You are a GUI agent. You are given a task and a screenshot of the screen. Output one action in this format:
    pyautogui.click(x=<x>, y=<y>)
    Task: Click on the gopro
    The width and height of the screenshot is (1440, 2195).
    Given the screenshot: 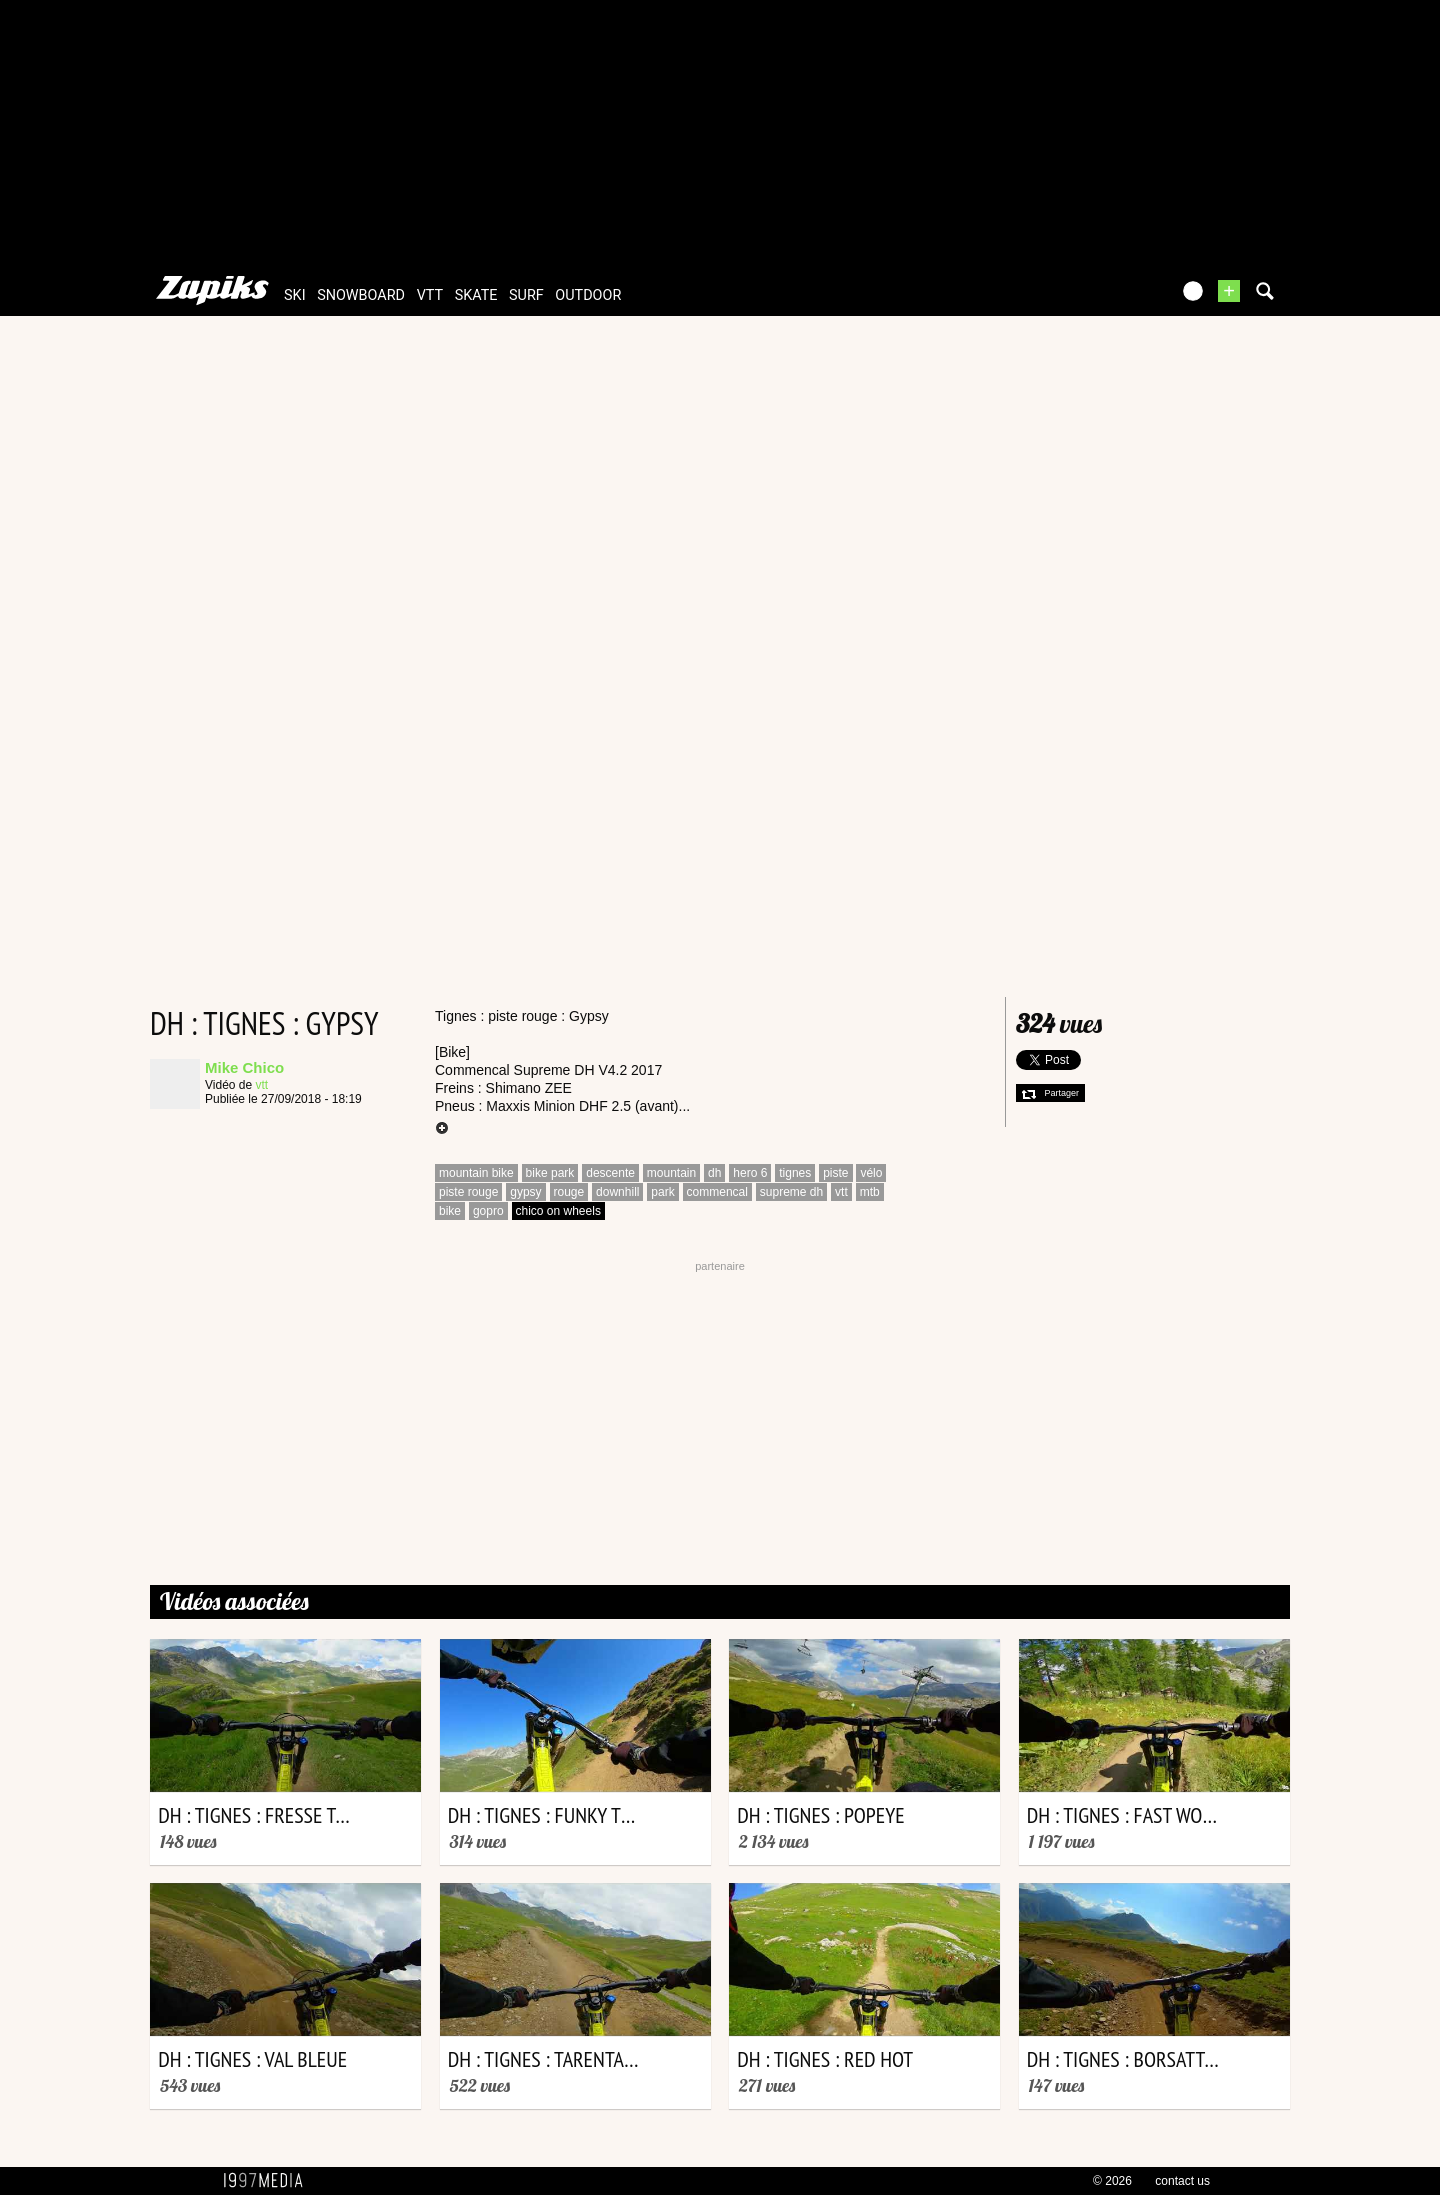 What is the action you would take?
    pyautogui.click(x=488, y=1211)
    